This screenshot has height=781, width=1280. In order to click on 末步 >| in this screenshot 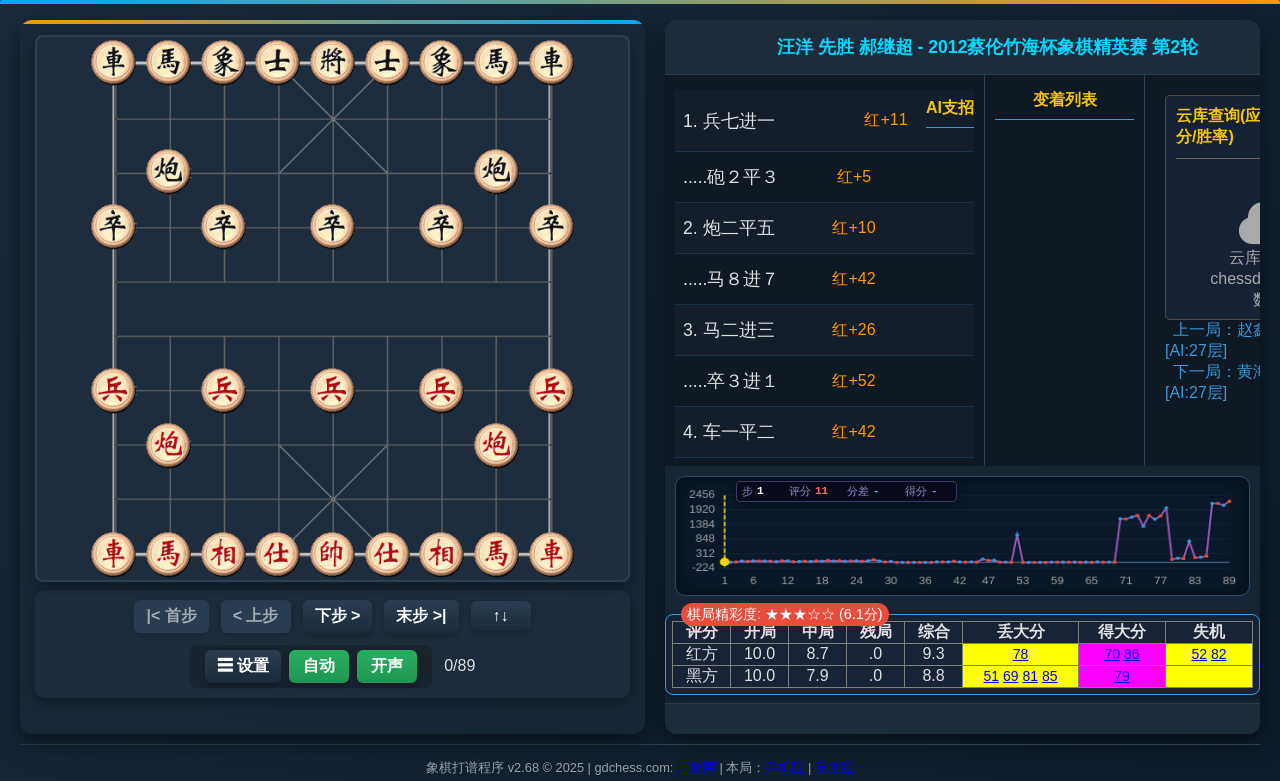, I will do `click(421, 615)`.